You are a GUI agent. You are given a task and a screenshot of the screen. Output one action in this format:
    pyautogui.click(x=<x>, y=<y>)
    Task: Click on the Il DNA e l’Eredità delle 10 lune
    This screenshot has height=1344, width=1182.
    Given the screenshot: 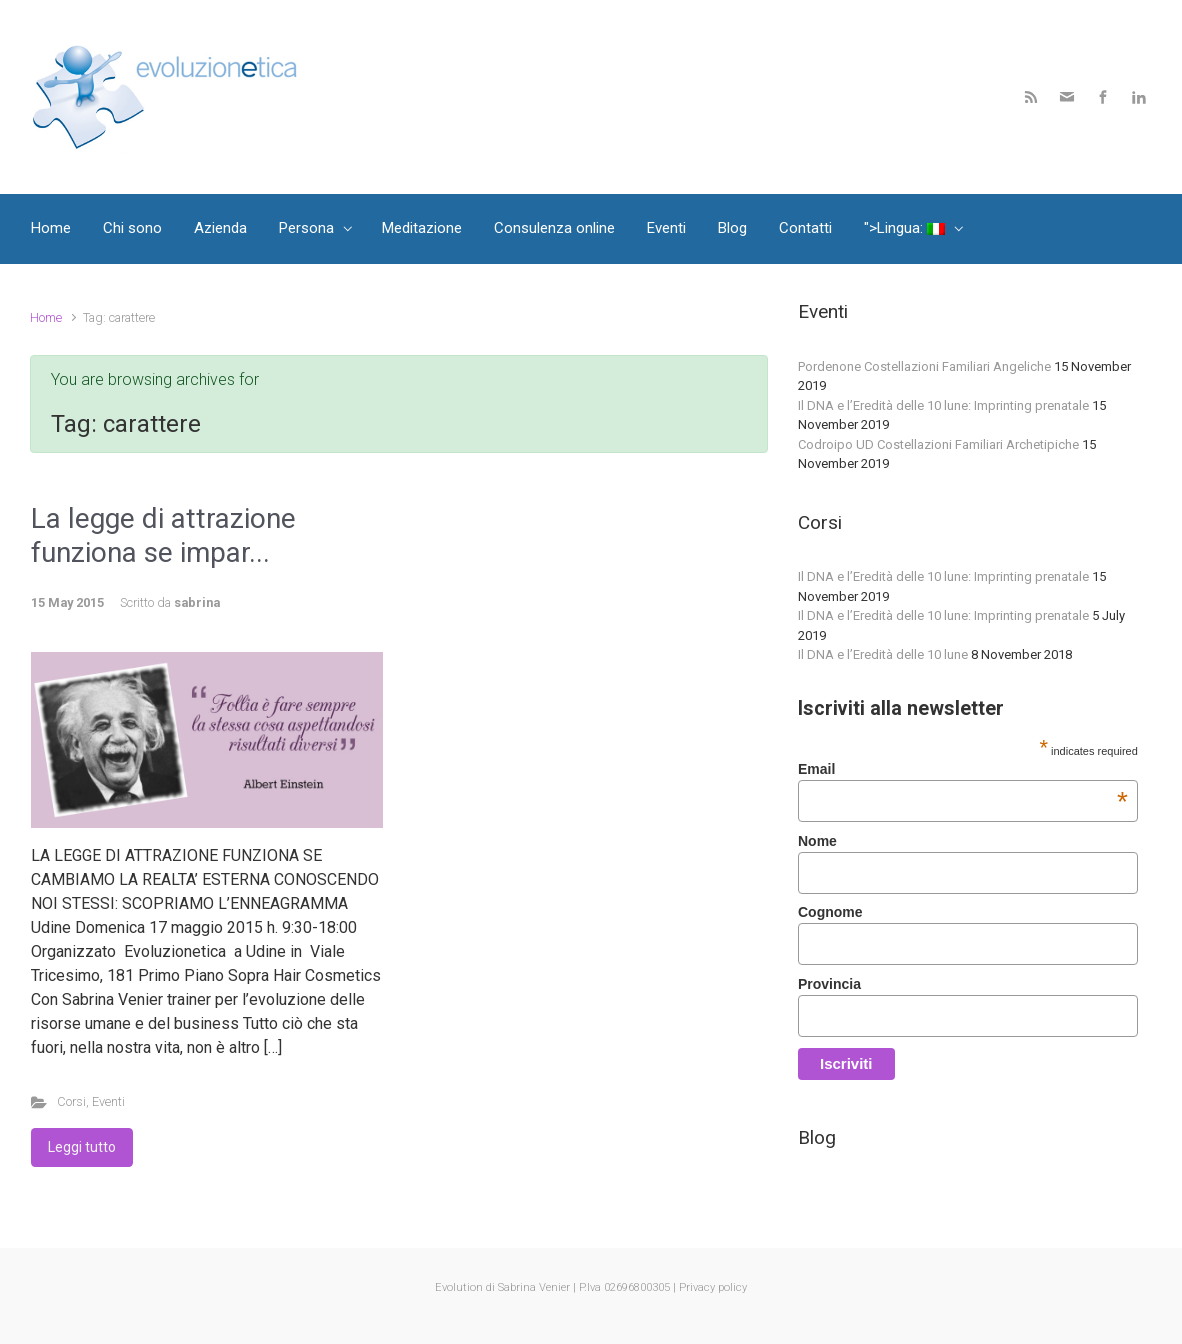 What is the action you would take?
    pyautogui.click(x=883, y=654)
    